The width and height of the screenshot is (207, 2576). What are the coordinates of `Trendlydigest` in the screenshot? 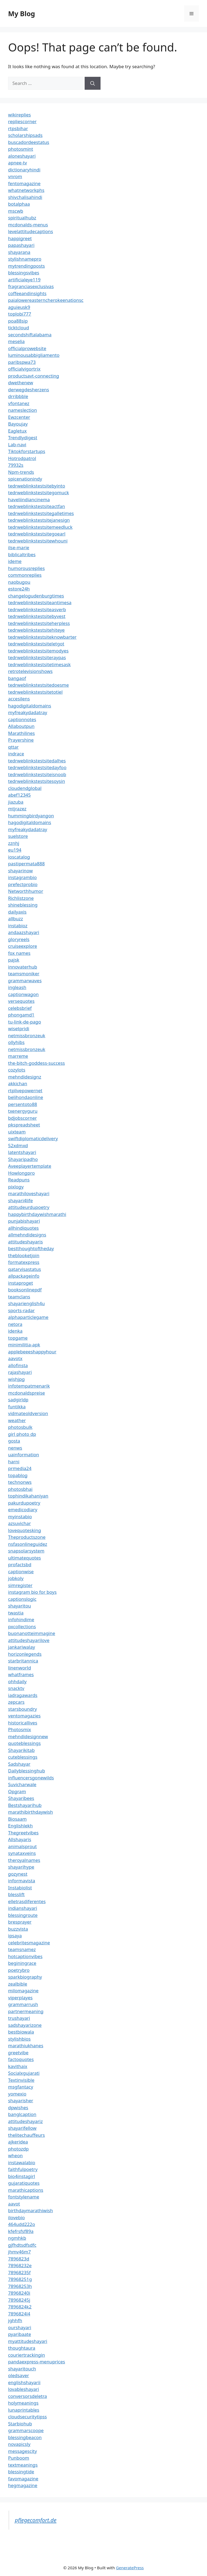 It's located at (22, 437).